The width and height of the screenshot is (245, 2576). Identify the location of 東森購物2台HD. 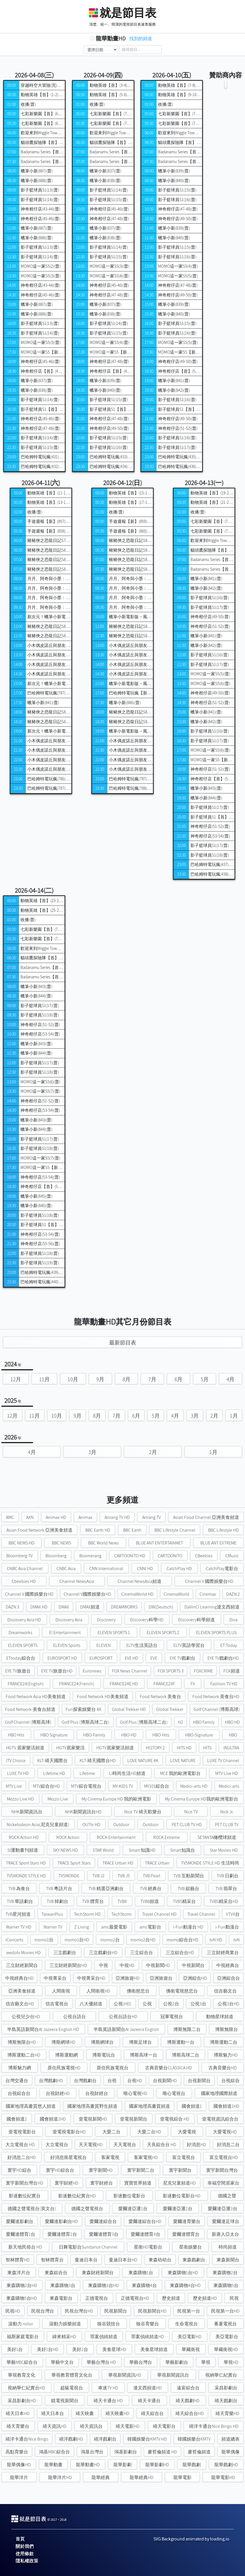
(22, 2285).